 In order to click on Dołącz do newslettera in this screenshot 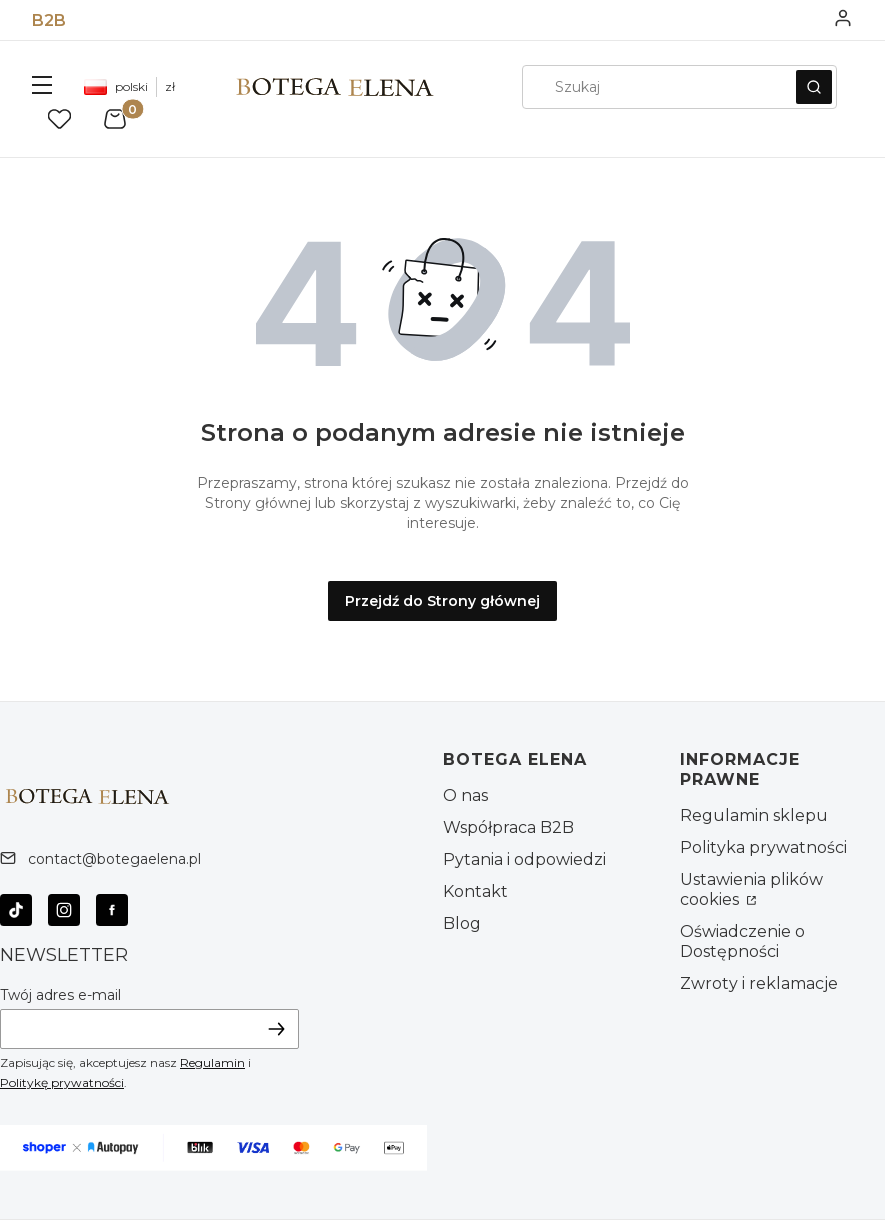, I will do `click(277, 1028)`.